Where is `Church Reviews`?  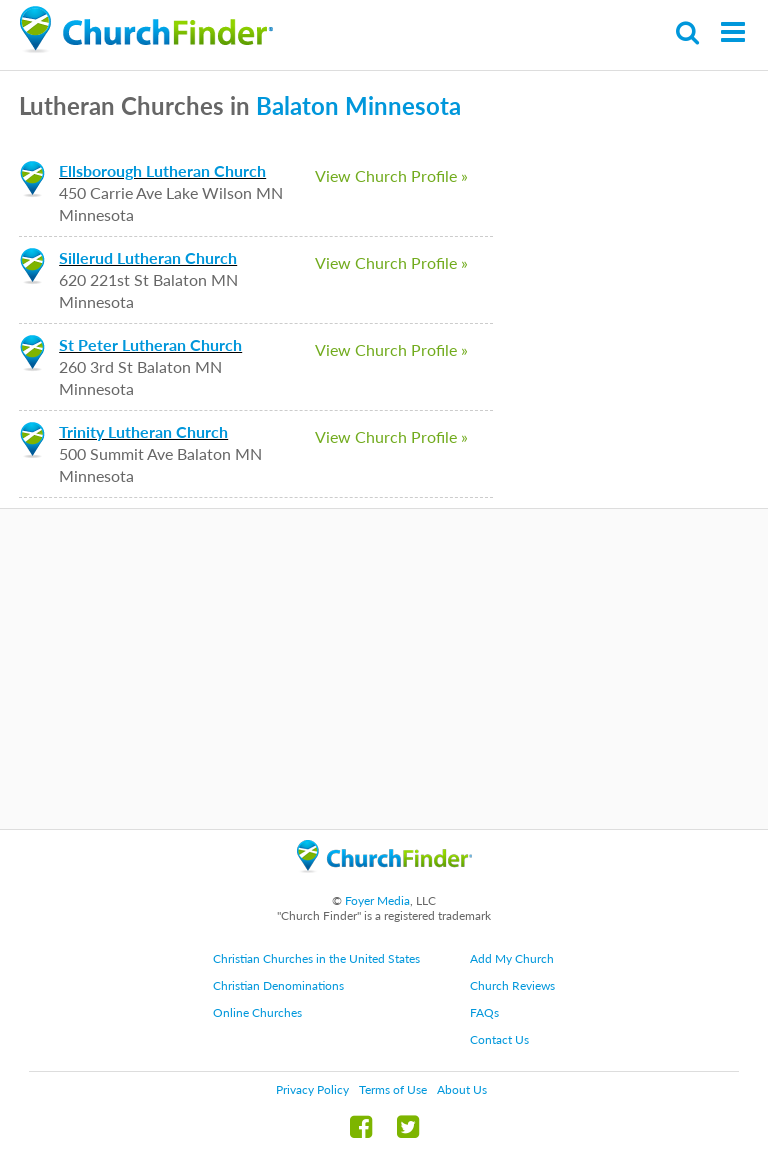
Church Reviews is located at coordinates (512, 985).